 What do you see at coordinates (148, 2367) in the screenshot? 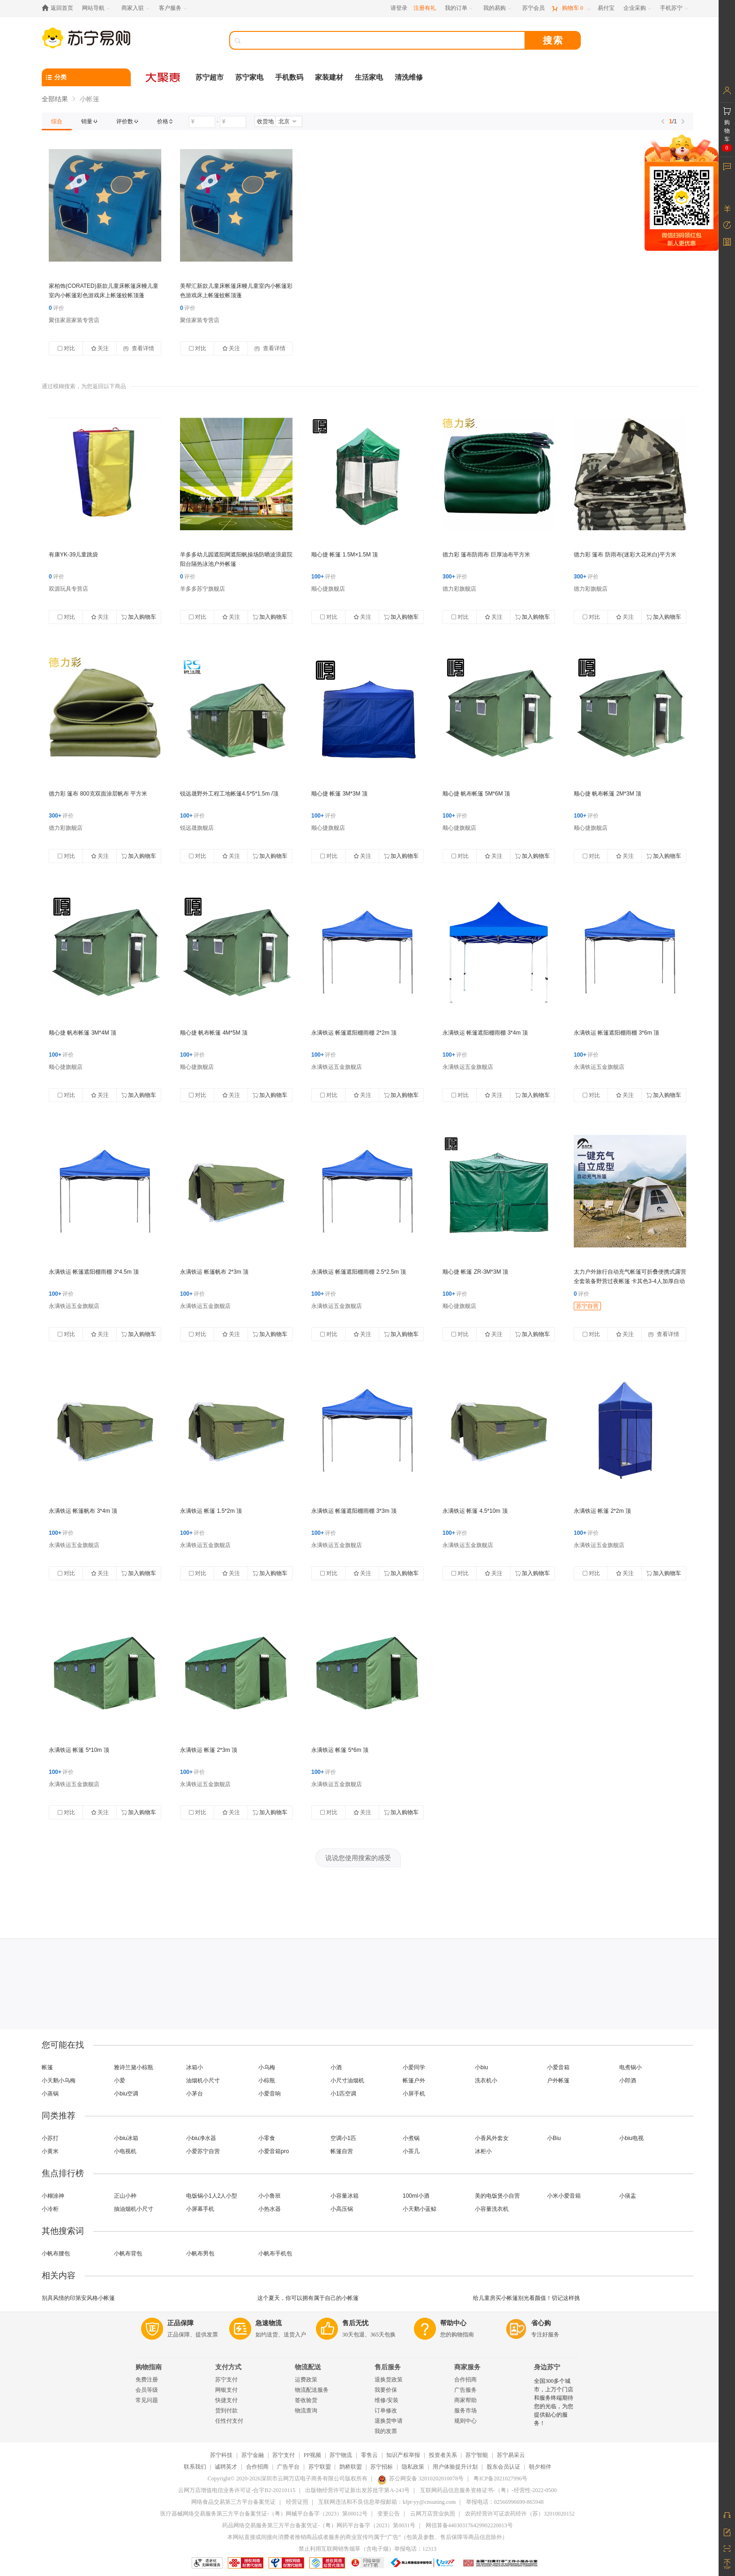
I see `购物指南` at bounding box center [148, 2367].